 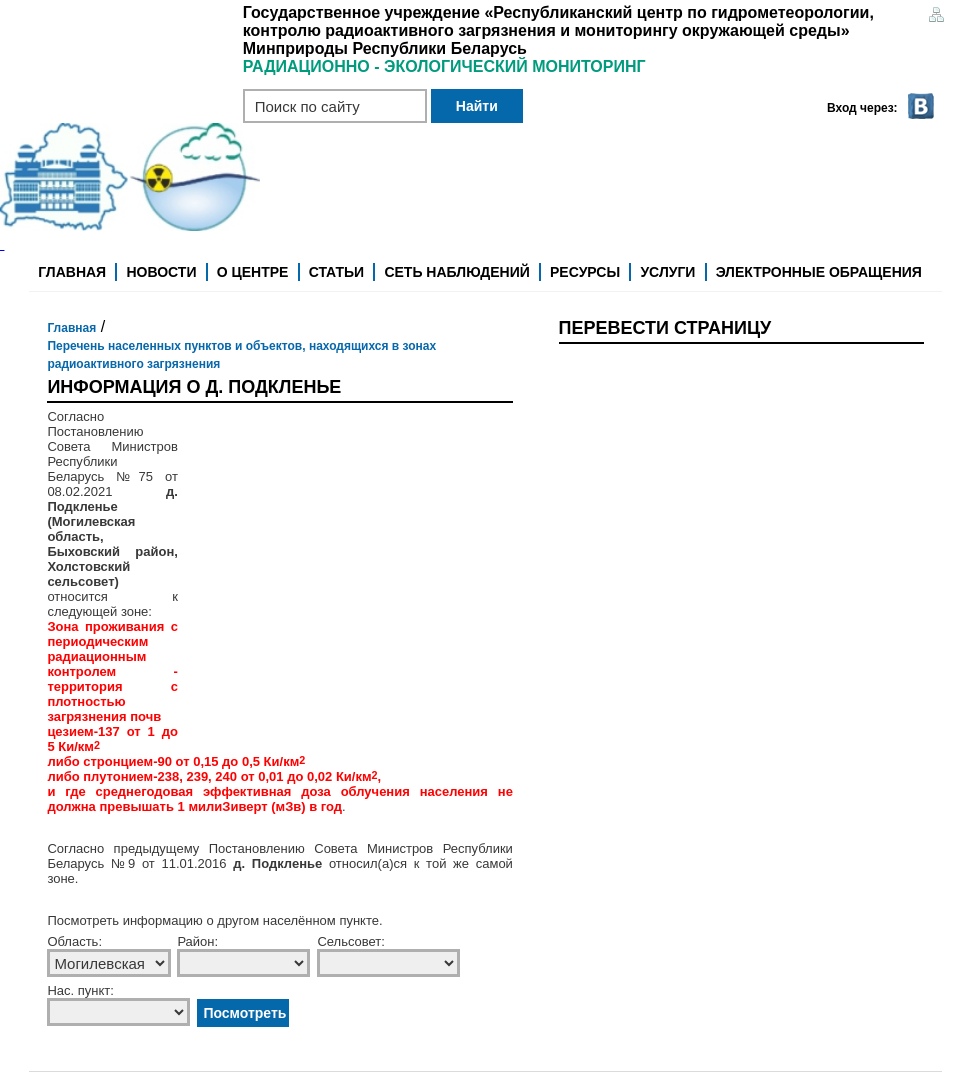 I want to click on Сеть наблюдений, so click(x=456, y=272).